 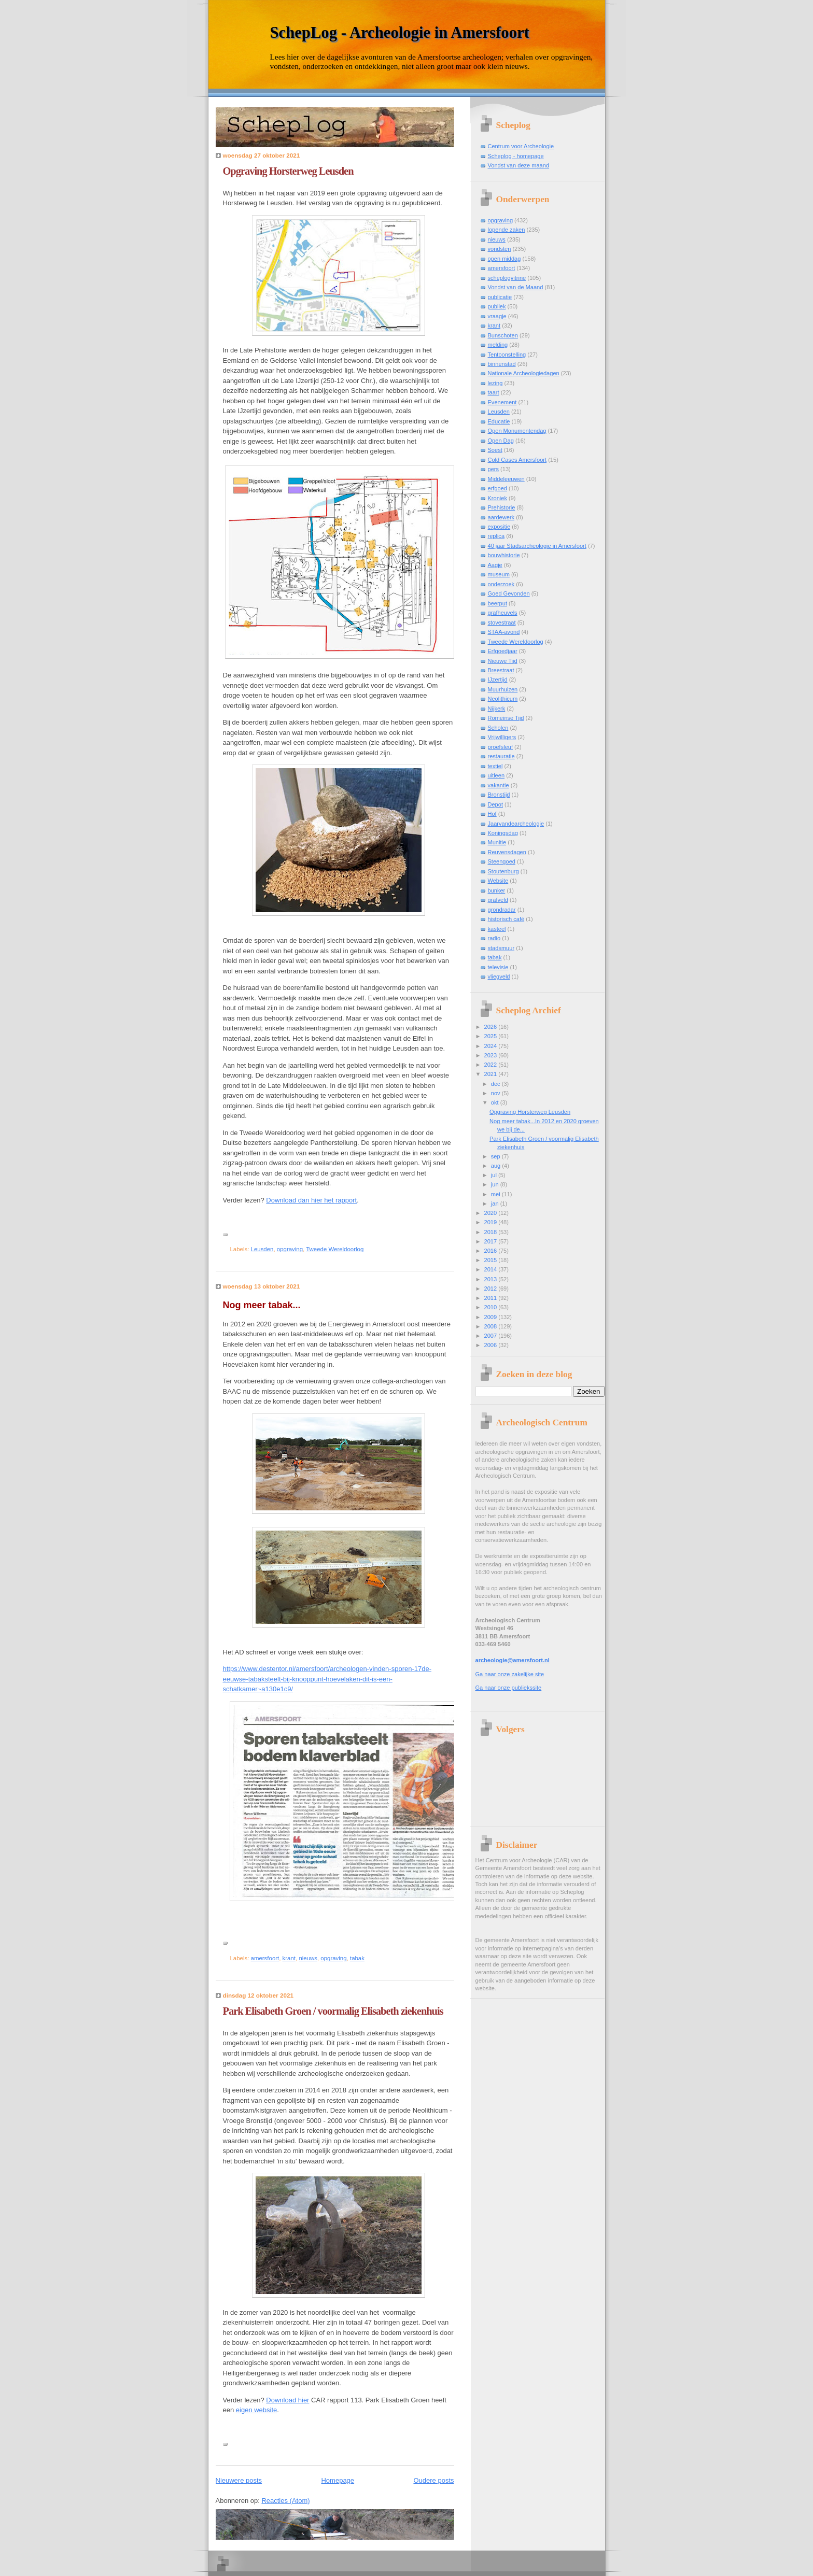 I want to click on Bunschoten, so click(x=503, y=335).